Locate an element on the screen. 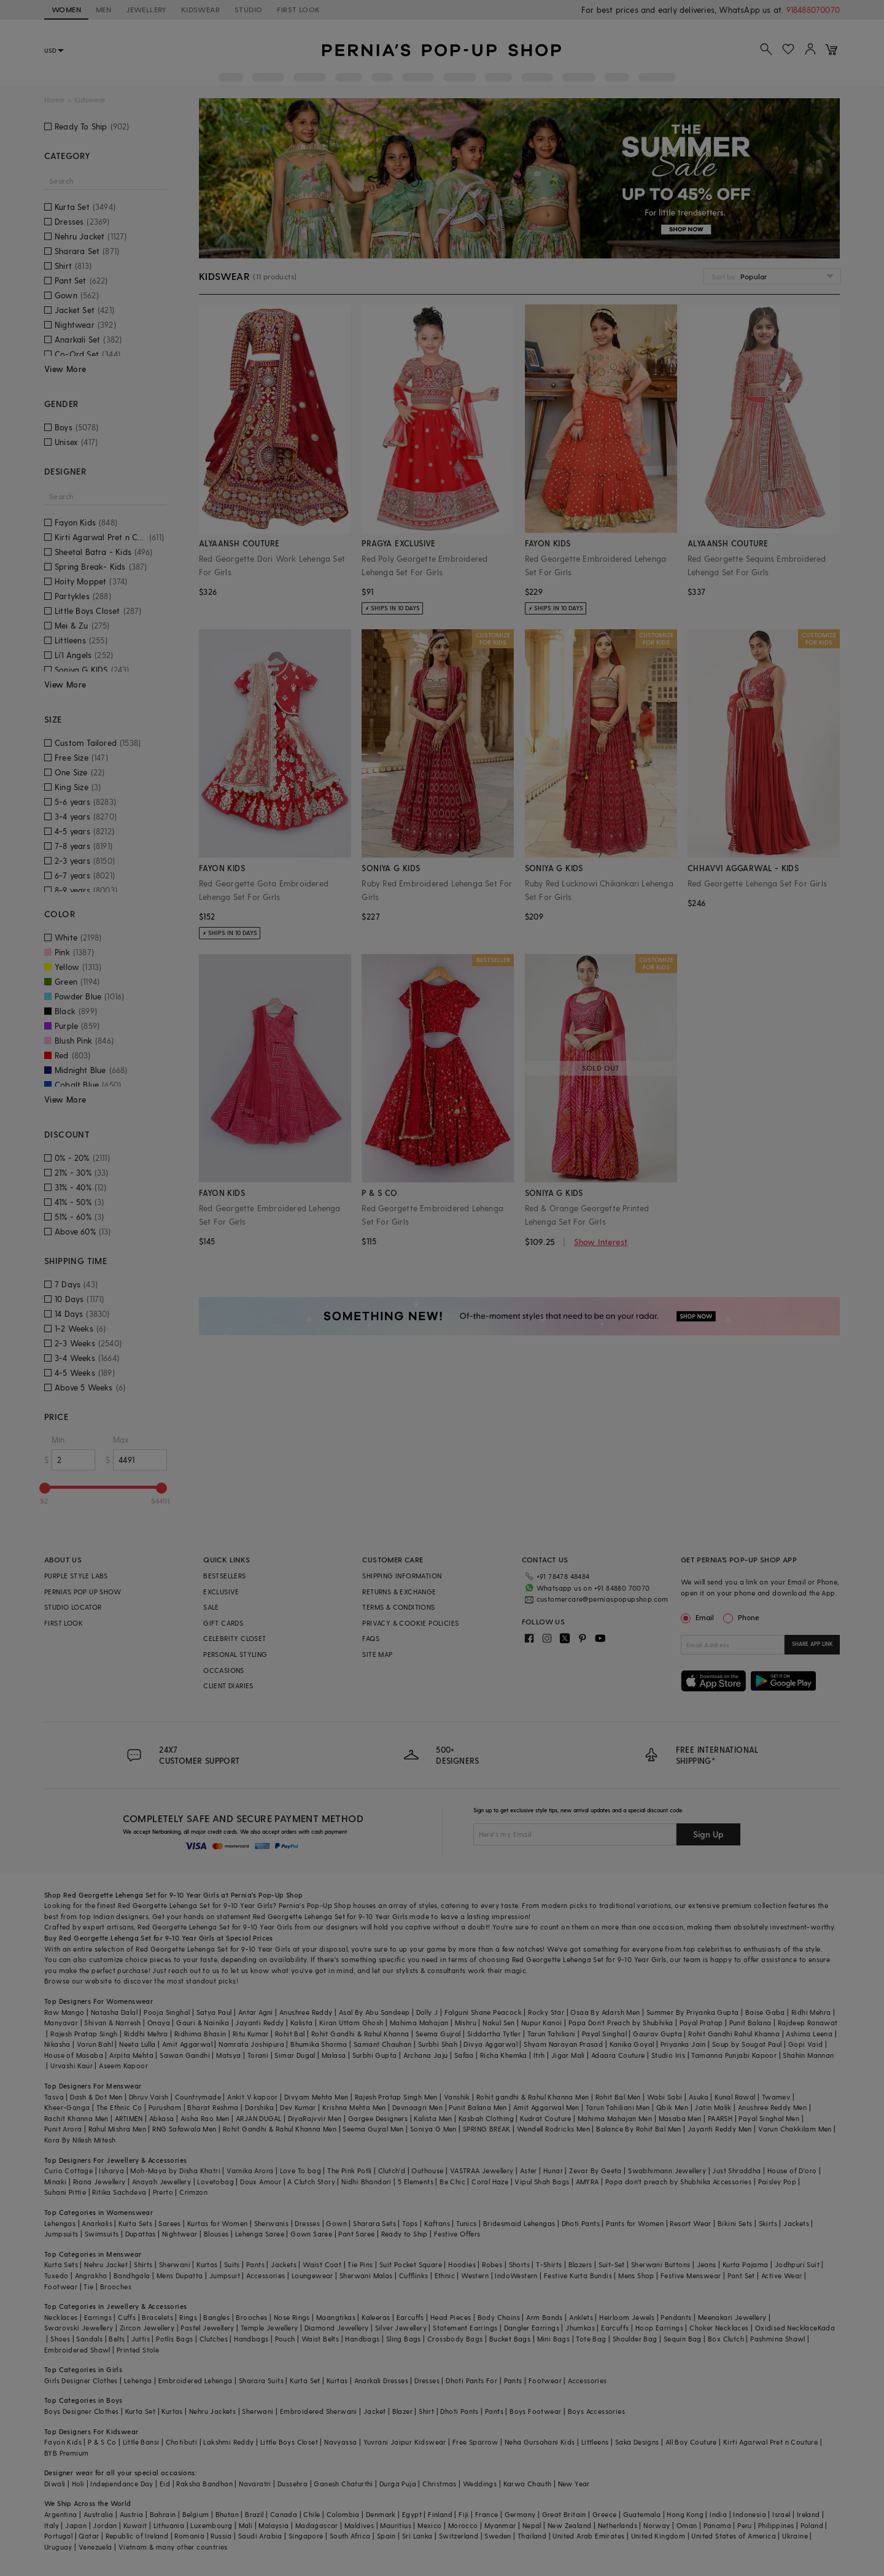 The width and height of the screenshot is (884, 2576). Nose Rings is located at coordinates (292, 2317).